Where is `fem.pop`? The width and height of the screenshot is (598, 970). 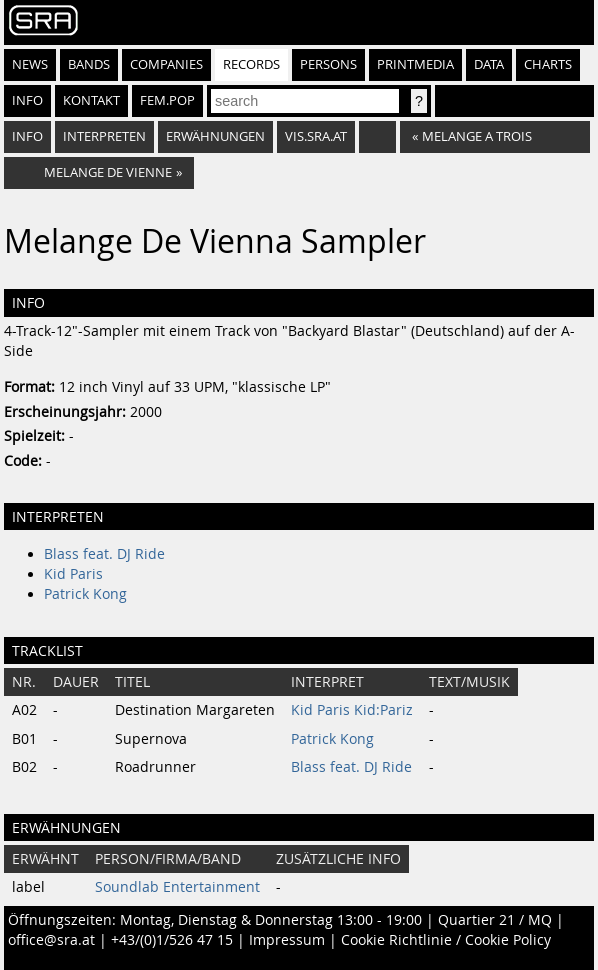
fem.pop is located at coordinates (167, 100).